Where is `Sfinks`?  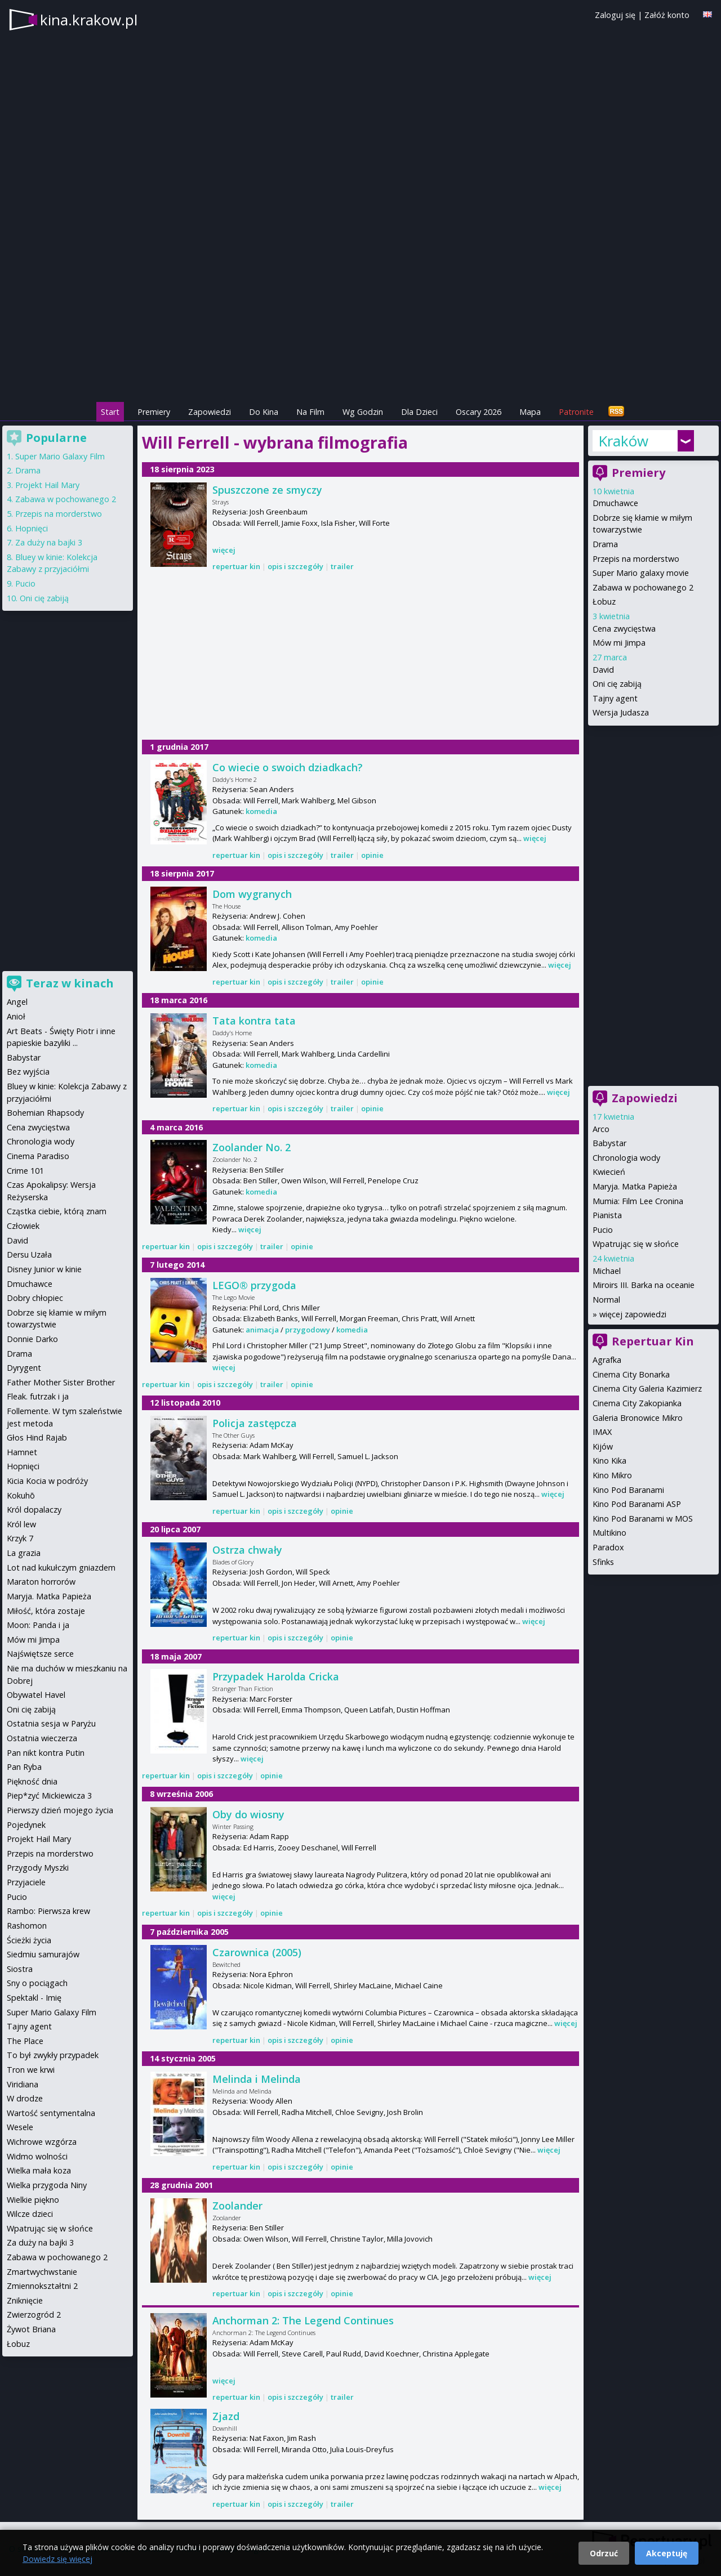 Sfinks is located at coordinates (603, 1562).